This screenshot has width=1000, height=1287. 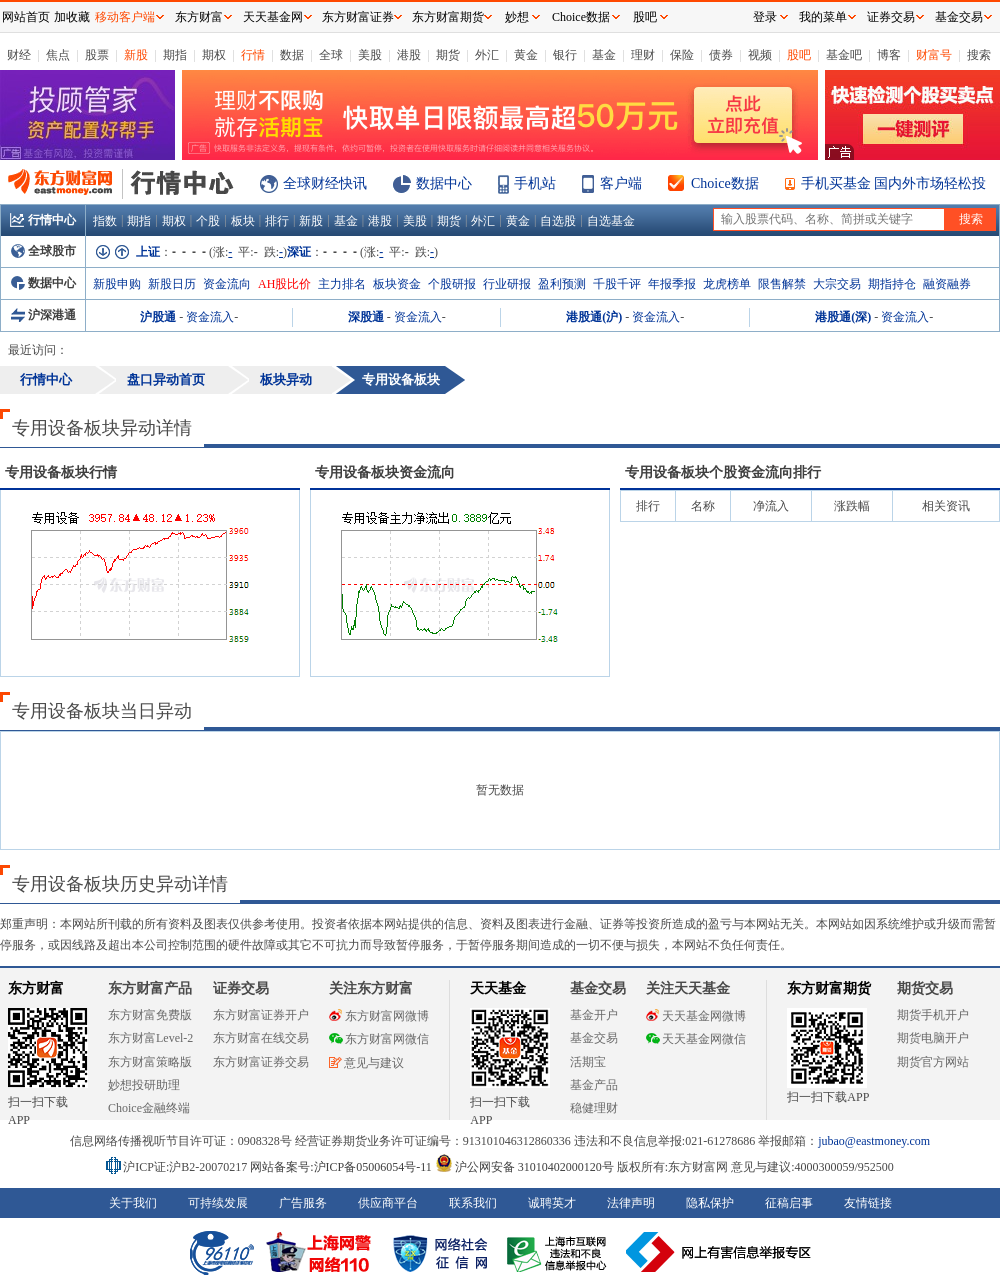 I want to click on 全球财经快讯, so click(x=325, y=183).